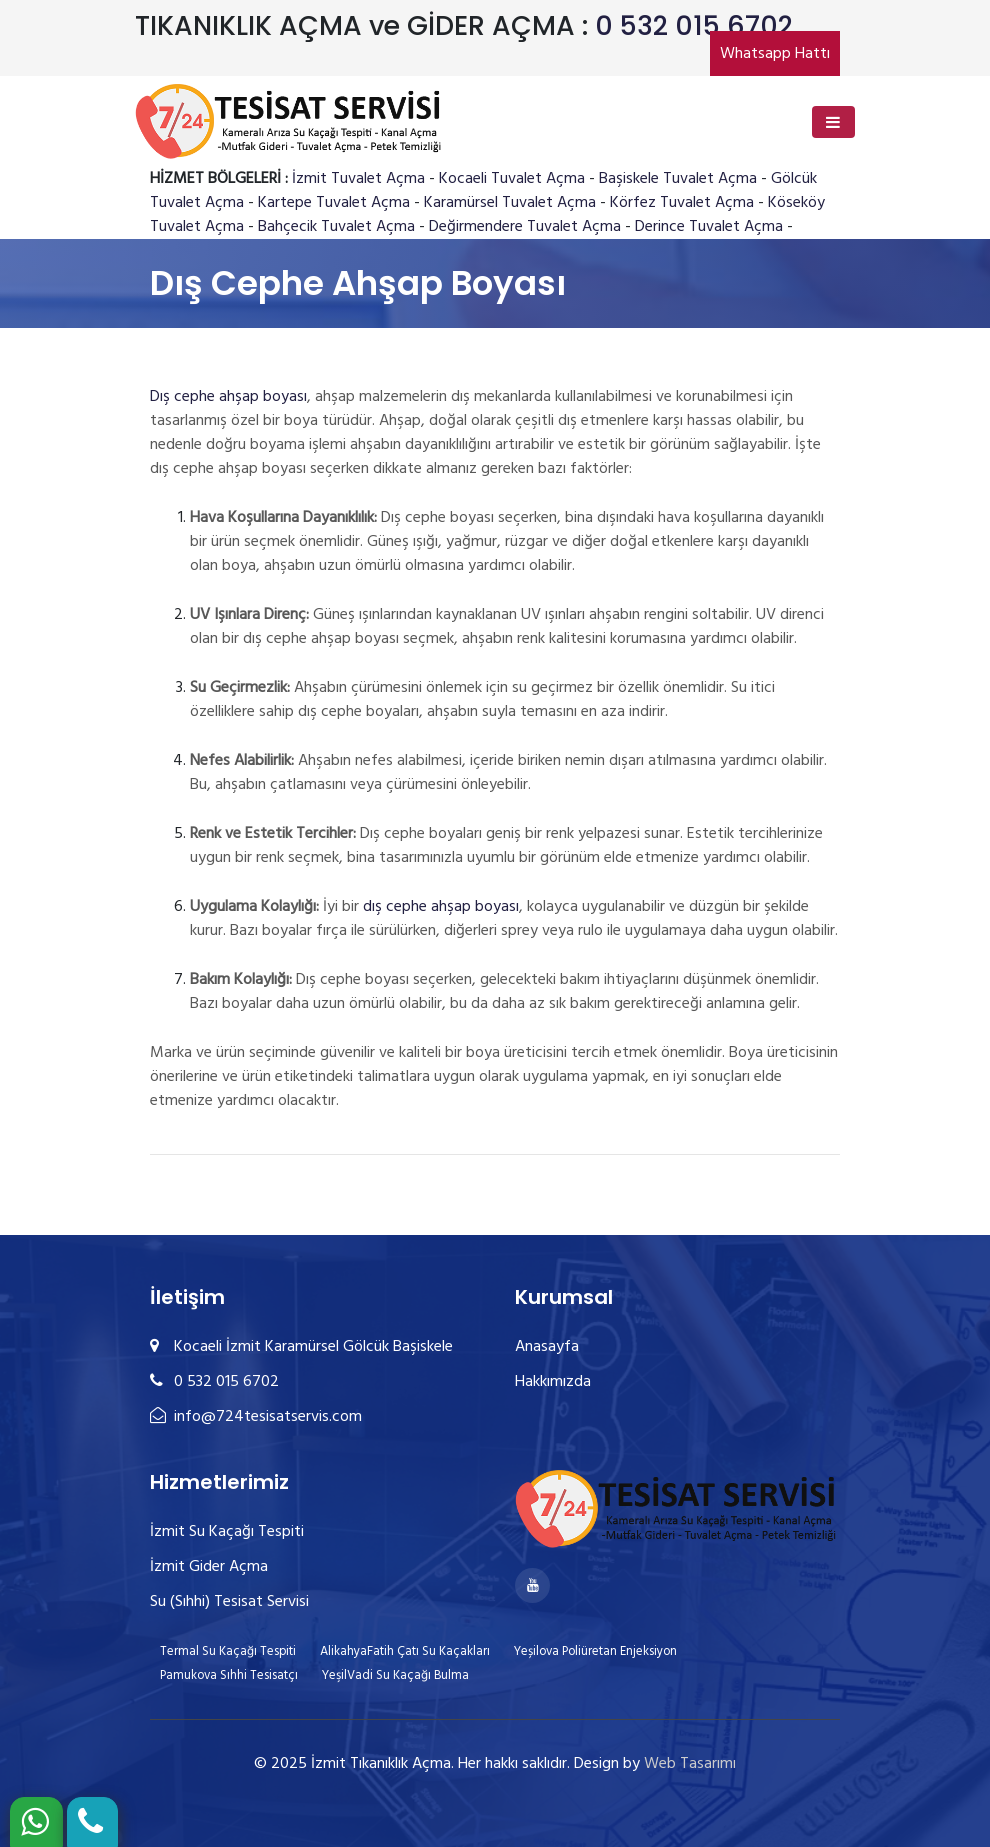 Image resolution: width=990 pixels, height=1847 pixels. Describe the element at coordinates (229, 1675) in the screenshot. I see `Pamukova Sıhhi Tesisatçı` at that location.